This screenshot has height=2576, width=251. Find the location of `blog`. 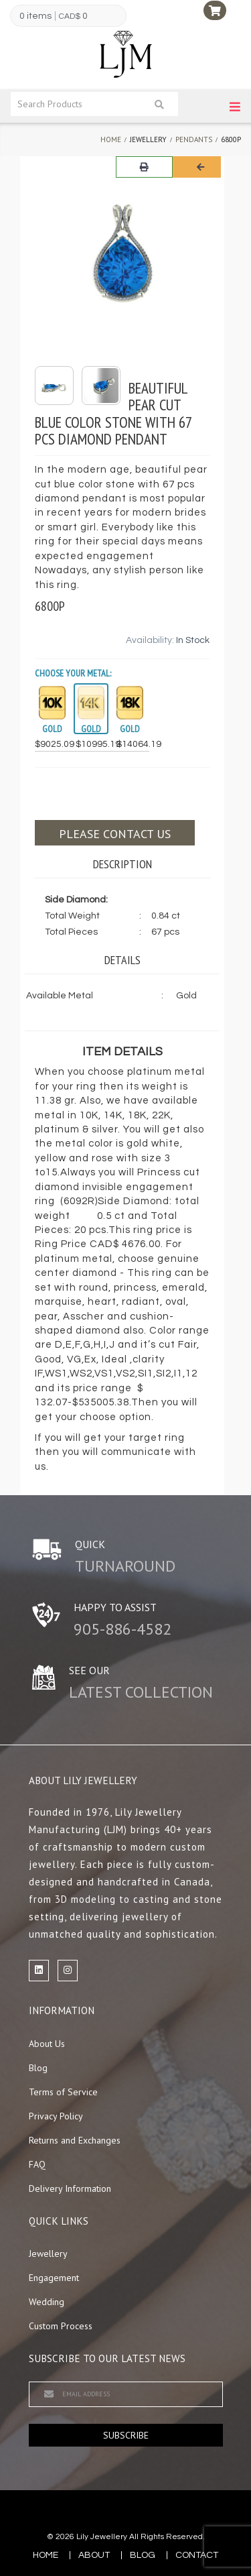

blog is located at coordinates (142, 2555).